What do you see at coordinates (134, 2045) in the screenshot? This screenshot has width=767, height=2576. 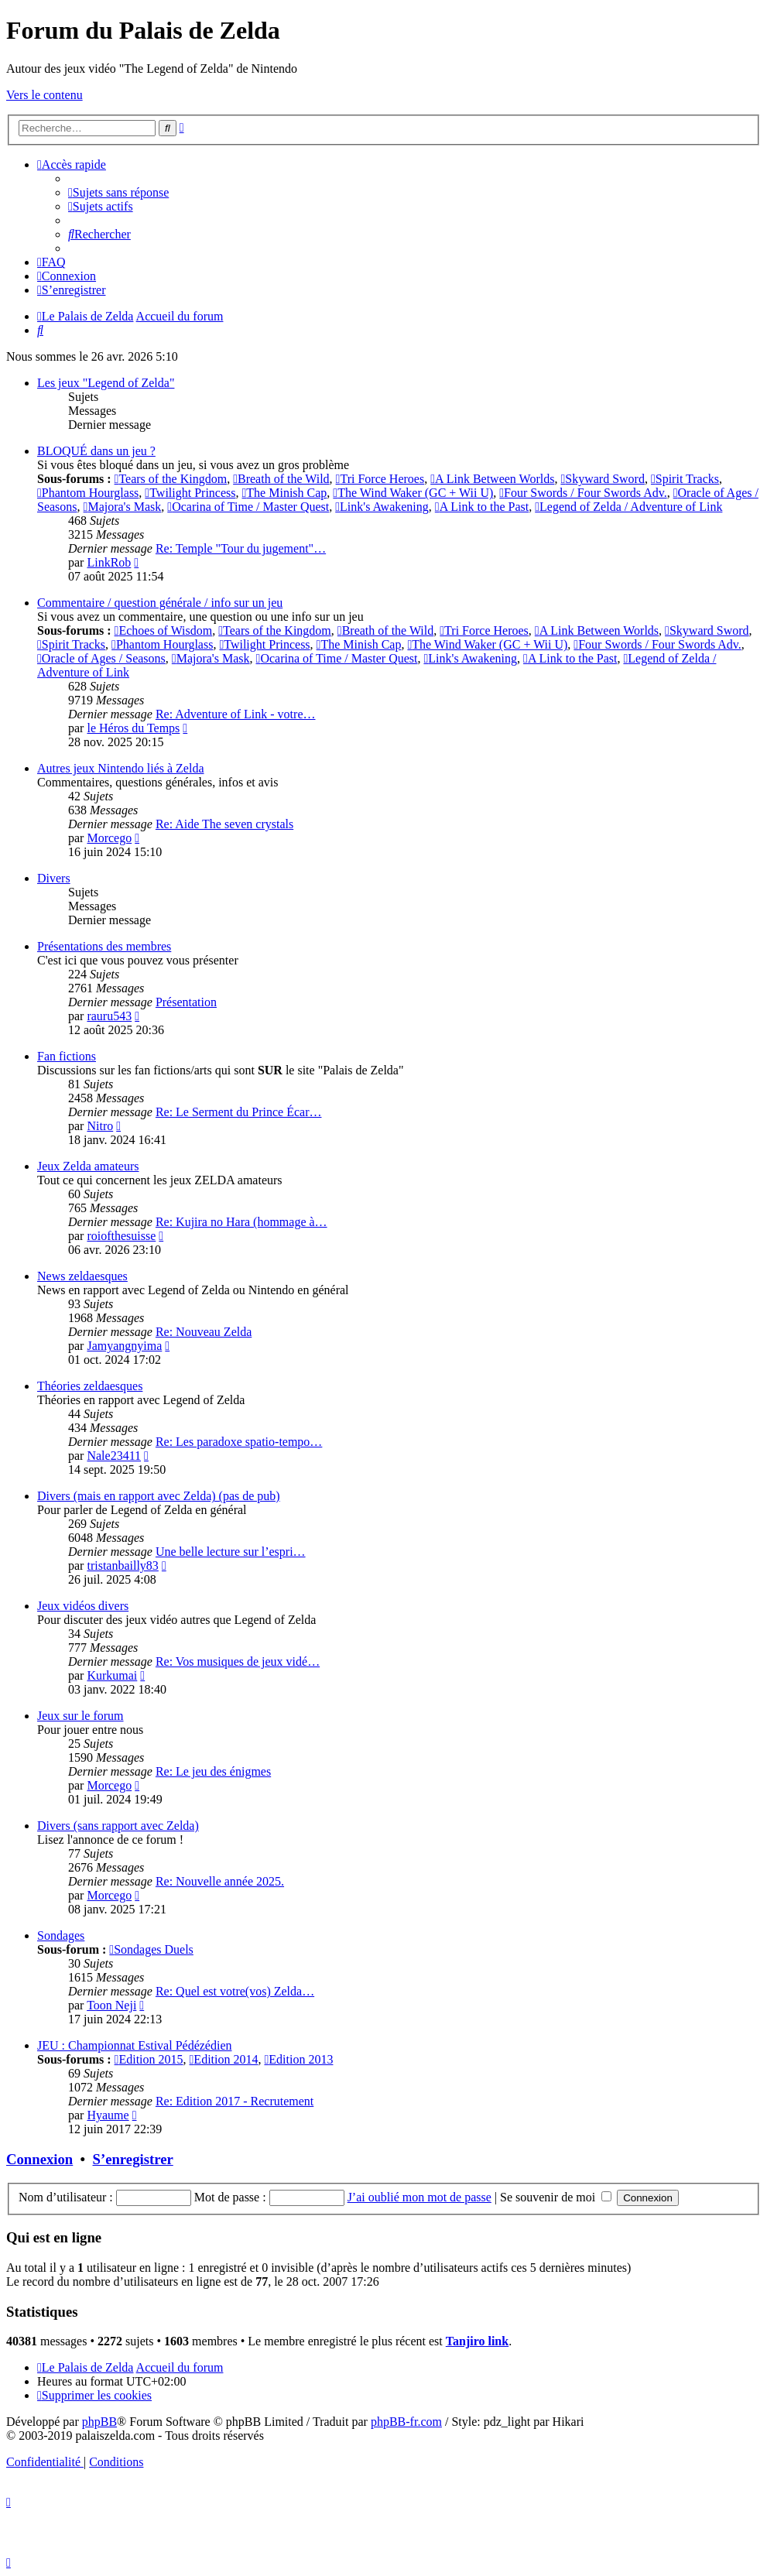 I see `JEU : Championnat Estival Pédézédien` at bounding box center [134, 2045].